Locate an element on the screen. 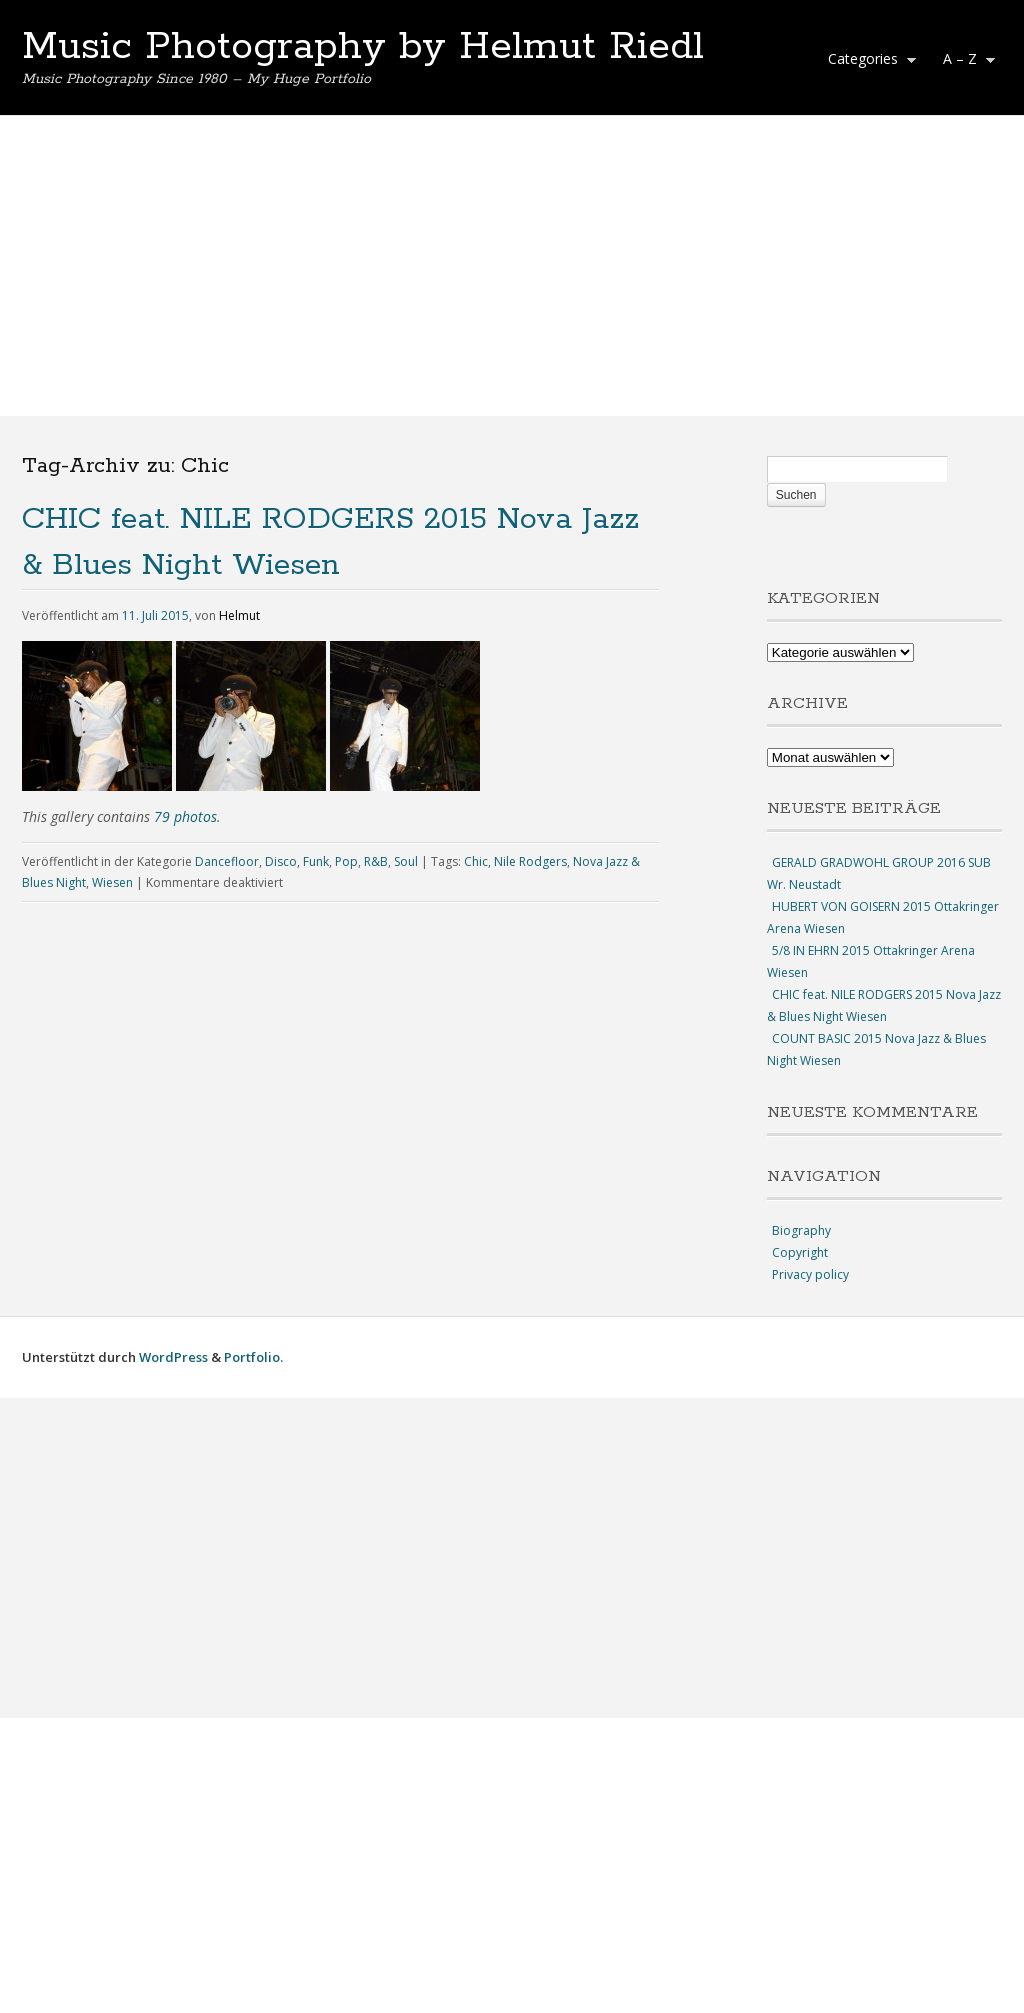 The image size is (1024, 2013). [Advertisement] is located at coordinates (512, 266).